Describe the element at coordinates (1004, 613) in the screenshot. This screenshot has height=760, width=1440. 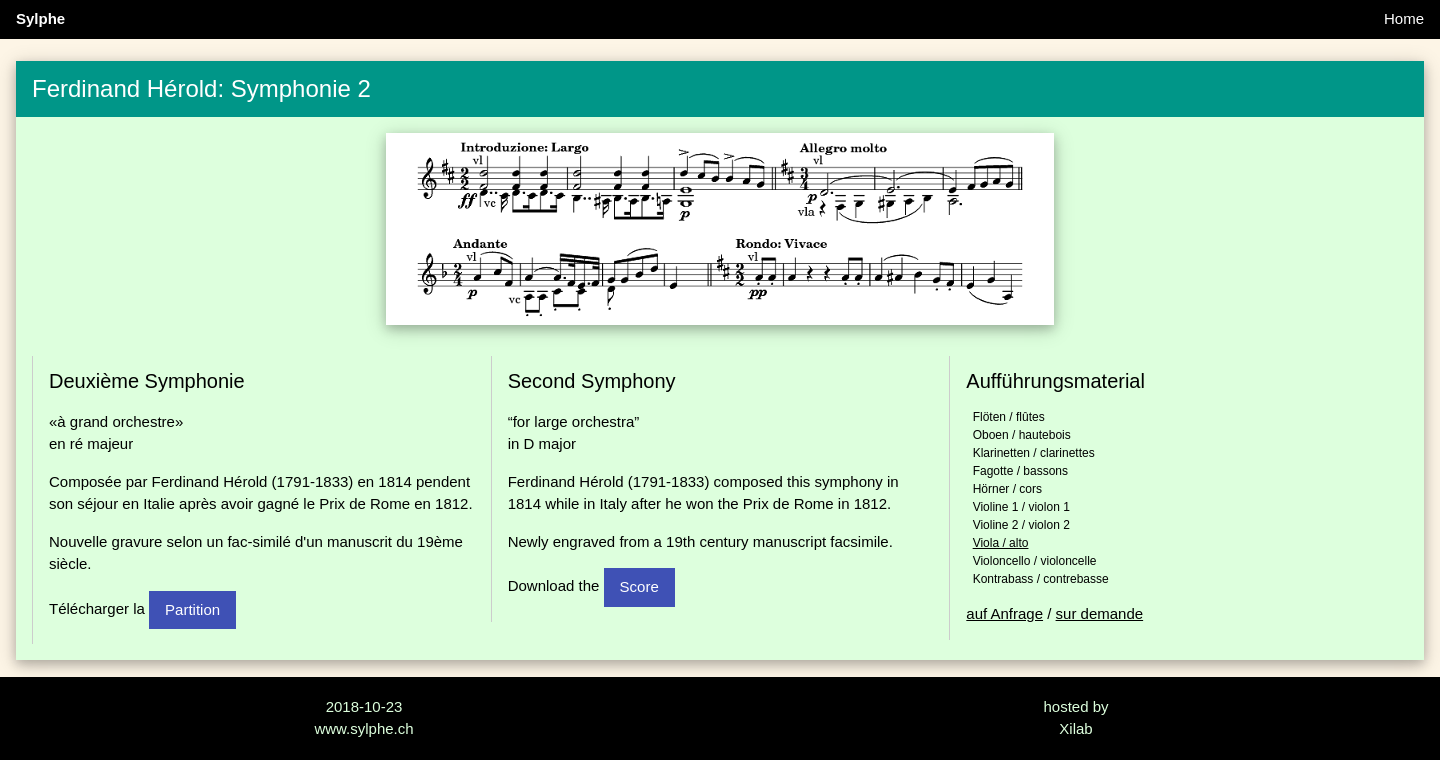
I see `auf Anfrage` at that location.